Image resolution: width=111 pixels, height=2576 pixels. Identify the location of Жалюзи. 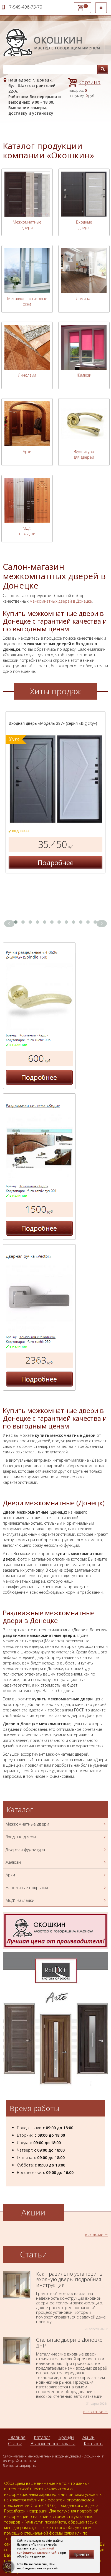
(84, 375).